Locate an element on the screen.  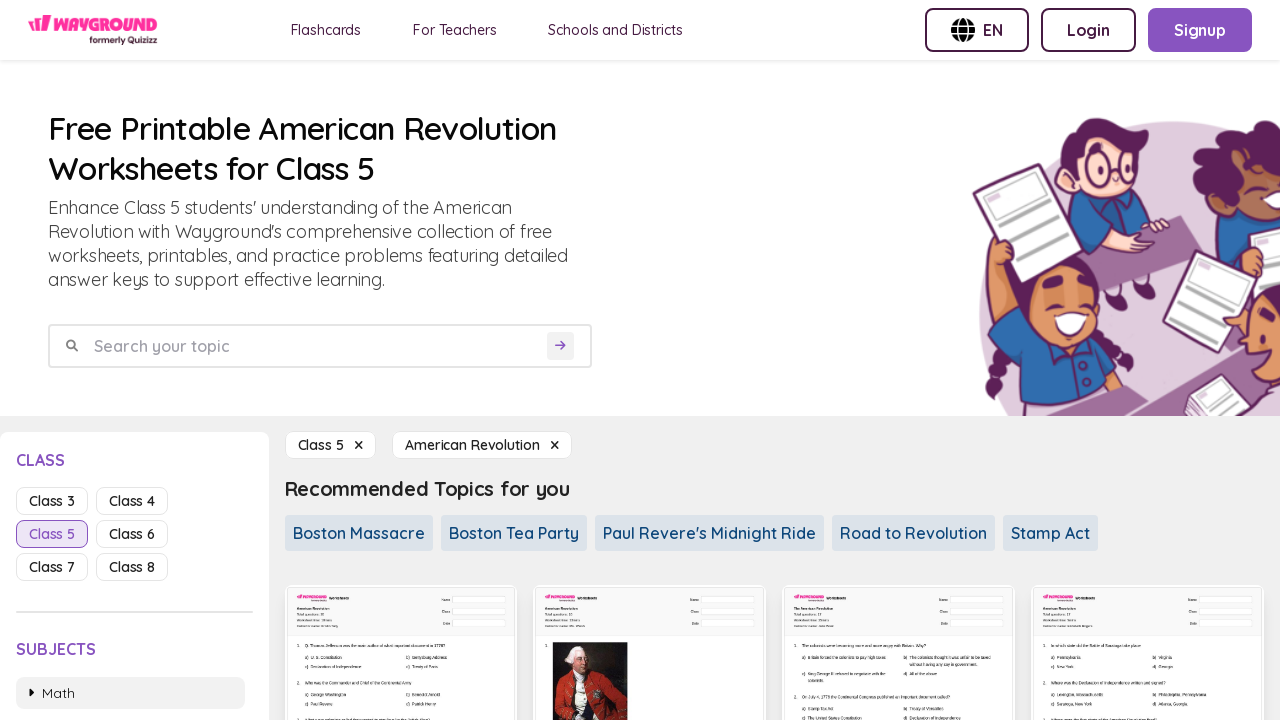
class 6 is located at coordinates (132, 534).